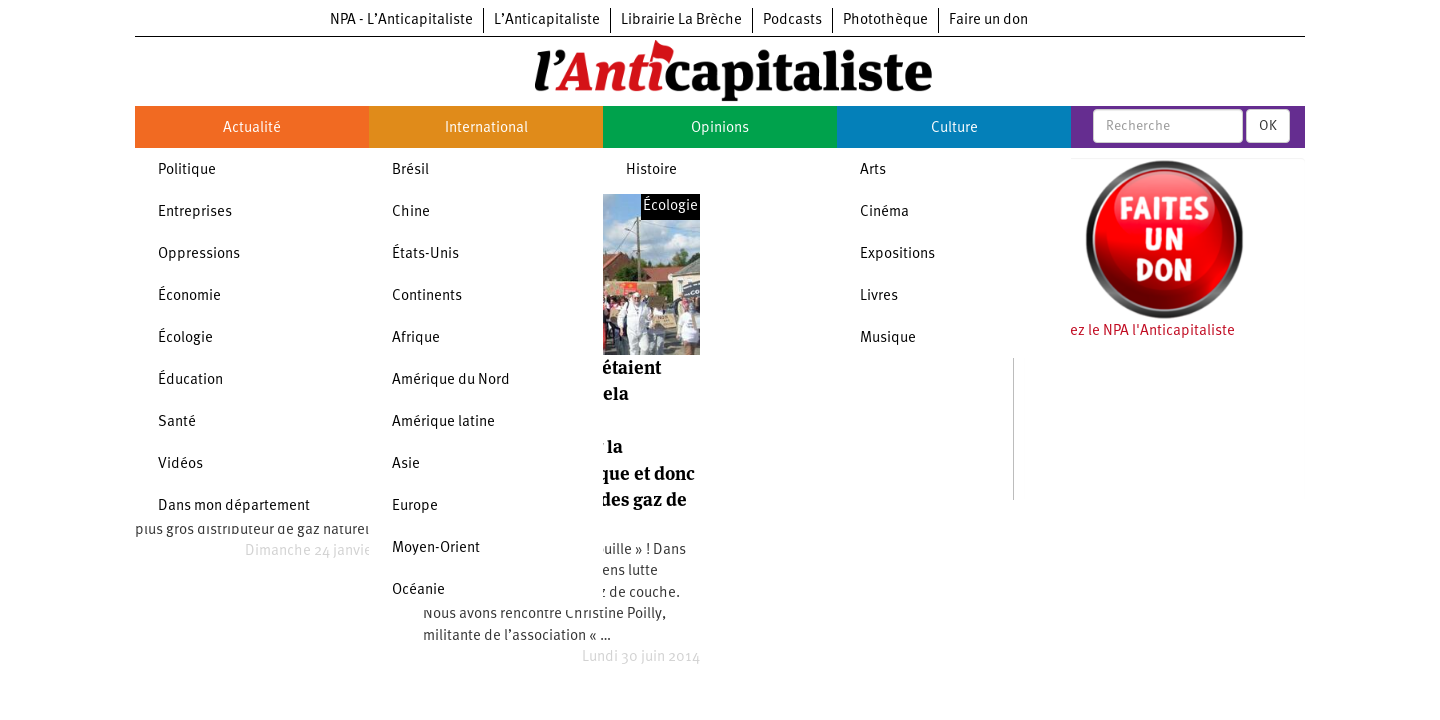 The height and width of the screenshot is (720, 1440). I want to click on Chine, so click(411, 212).